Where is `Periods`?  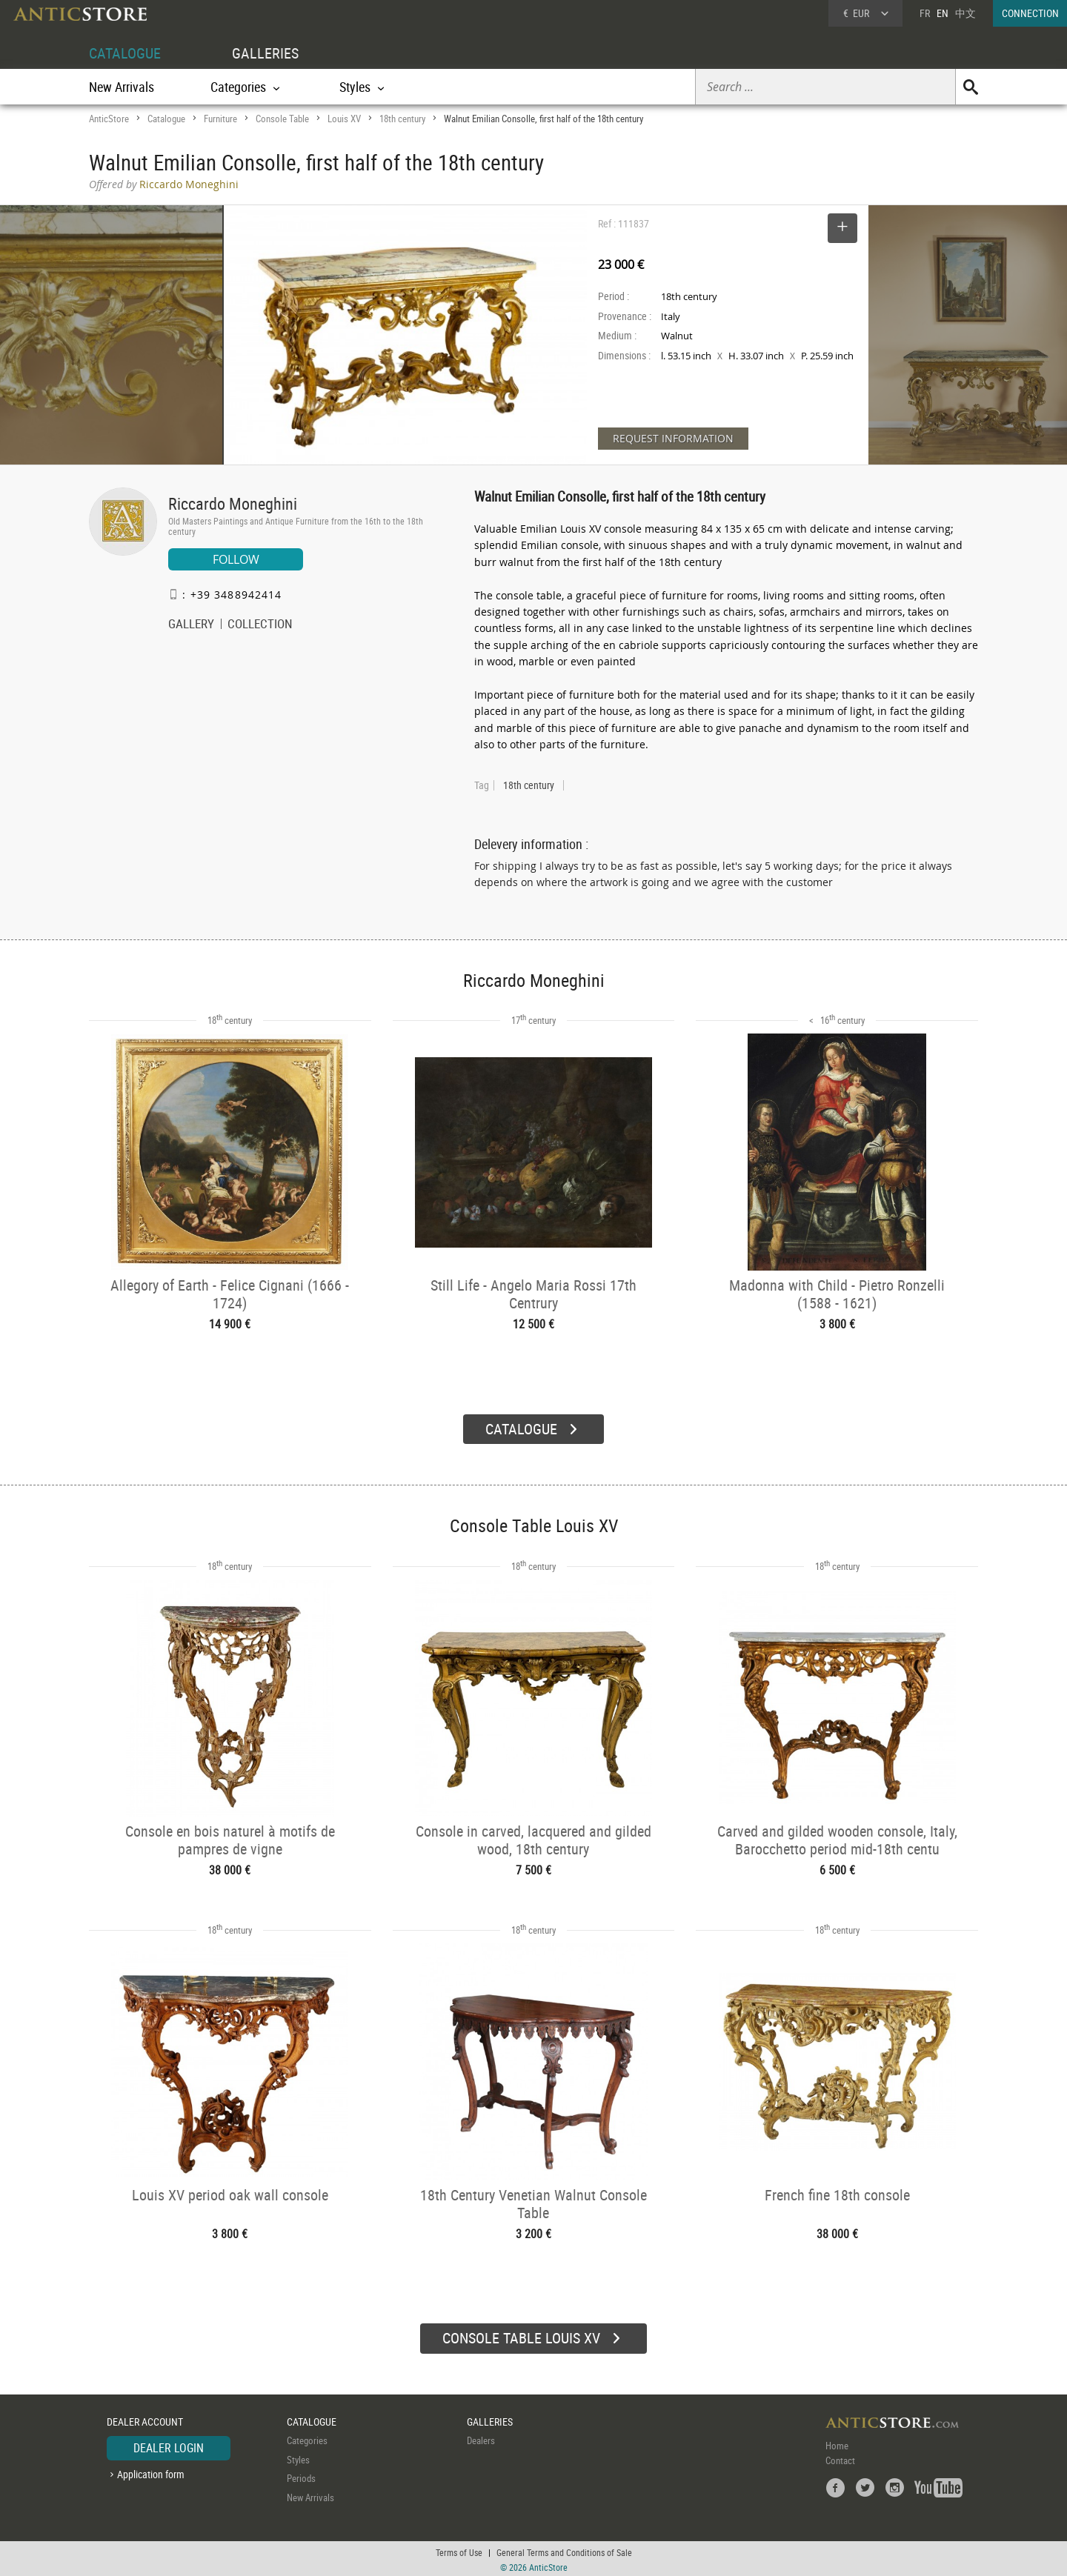 Periods is located at coordinates (301, 2476).